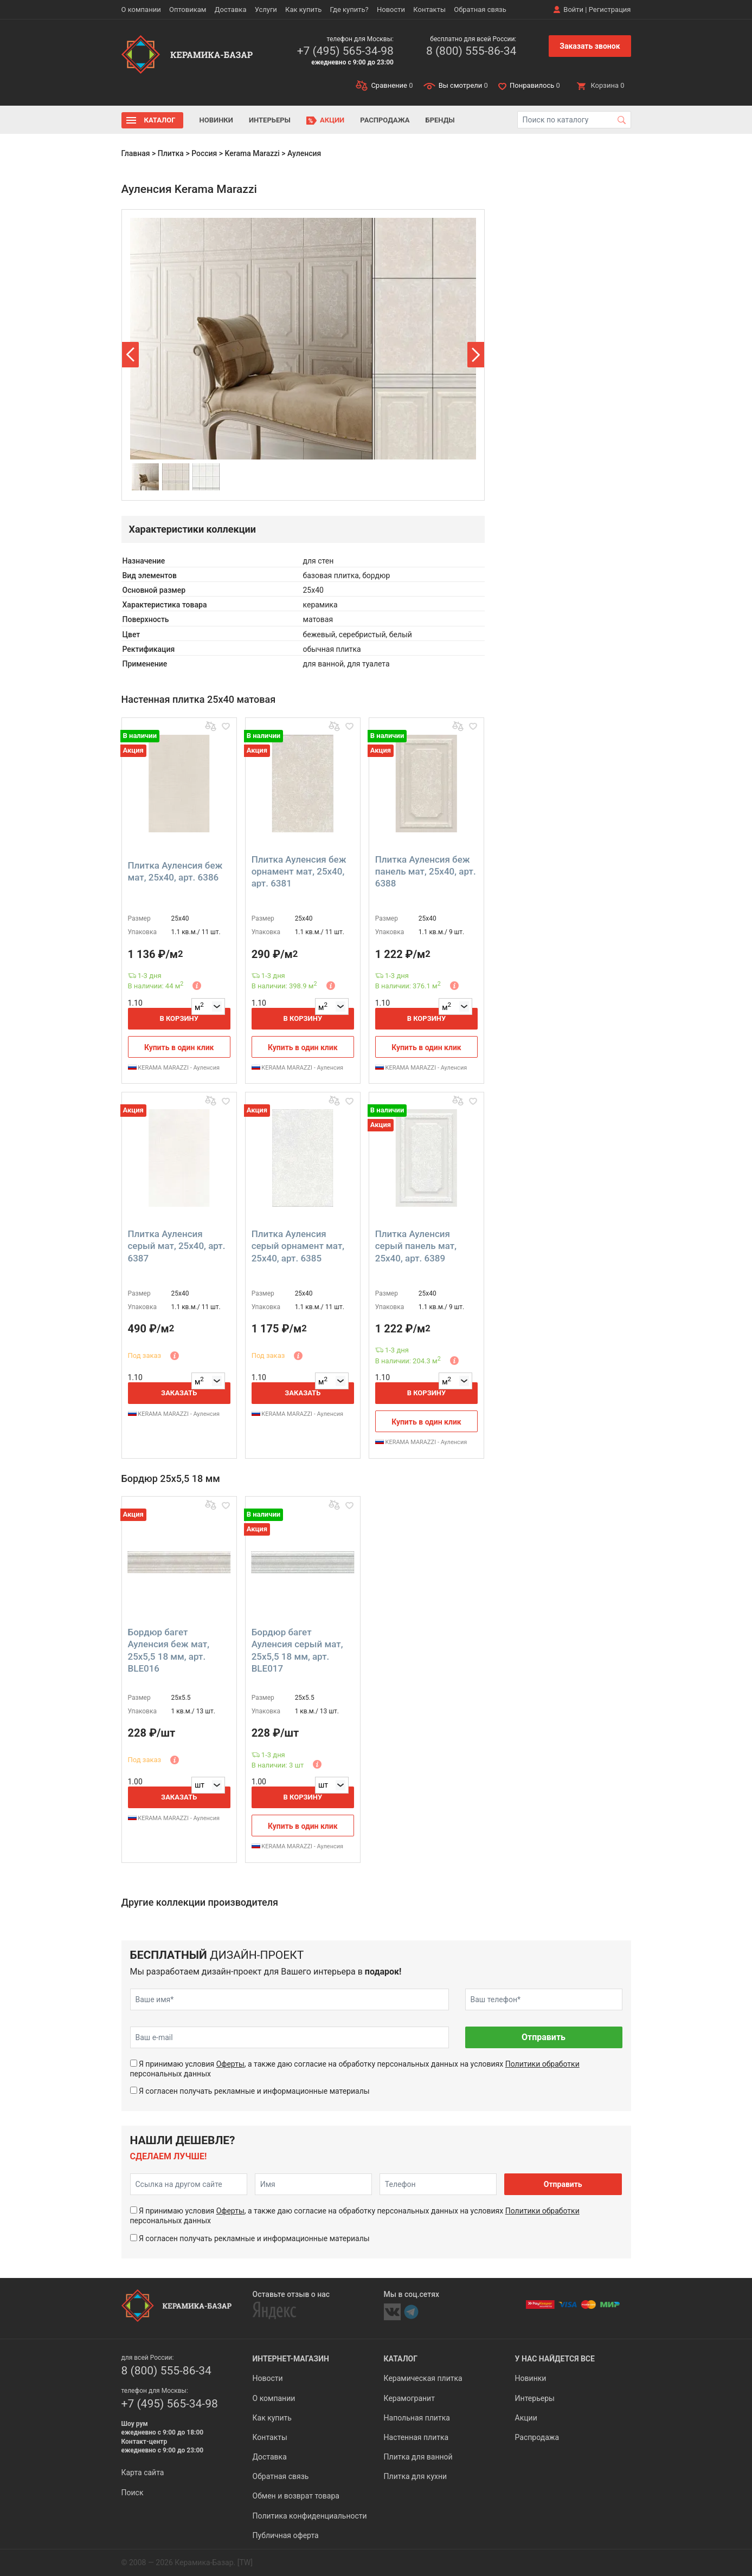 The height and width of the screenshot is (2576, 752). I want to click on Где купить?, so click(349, 9).